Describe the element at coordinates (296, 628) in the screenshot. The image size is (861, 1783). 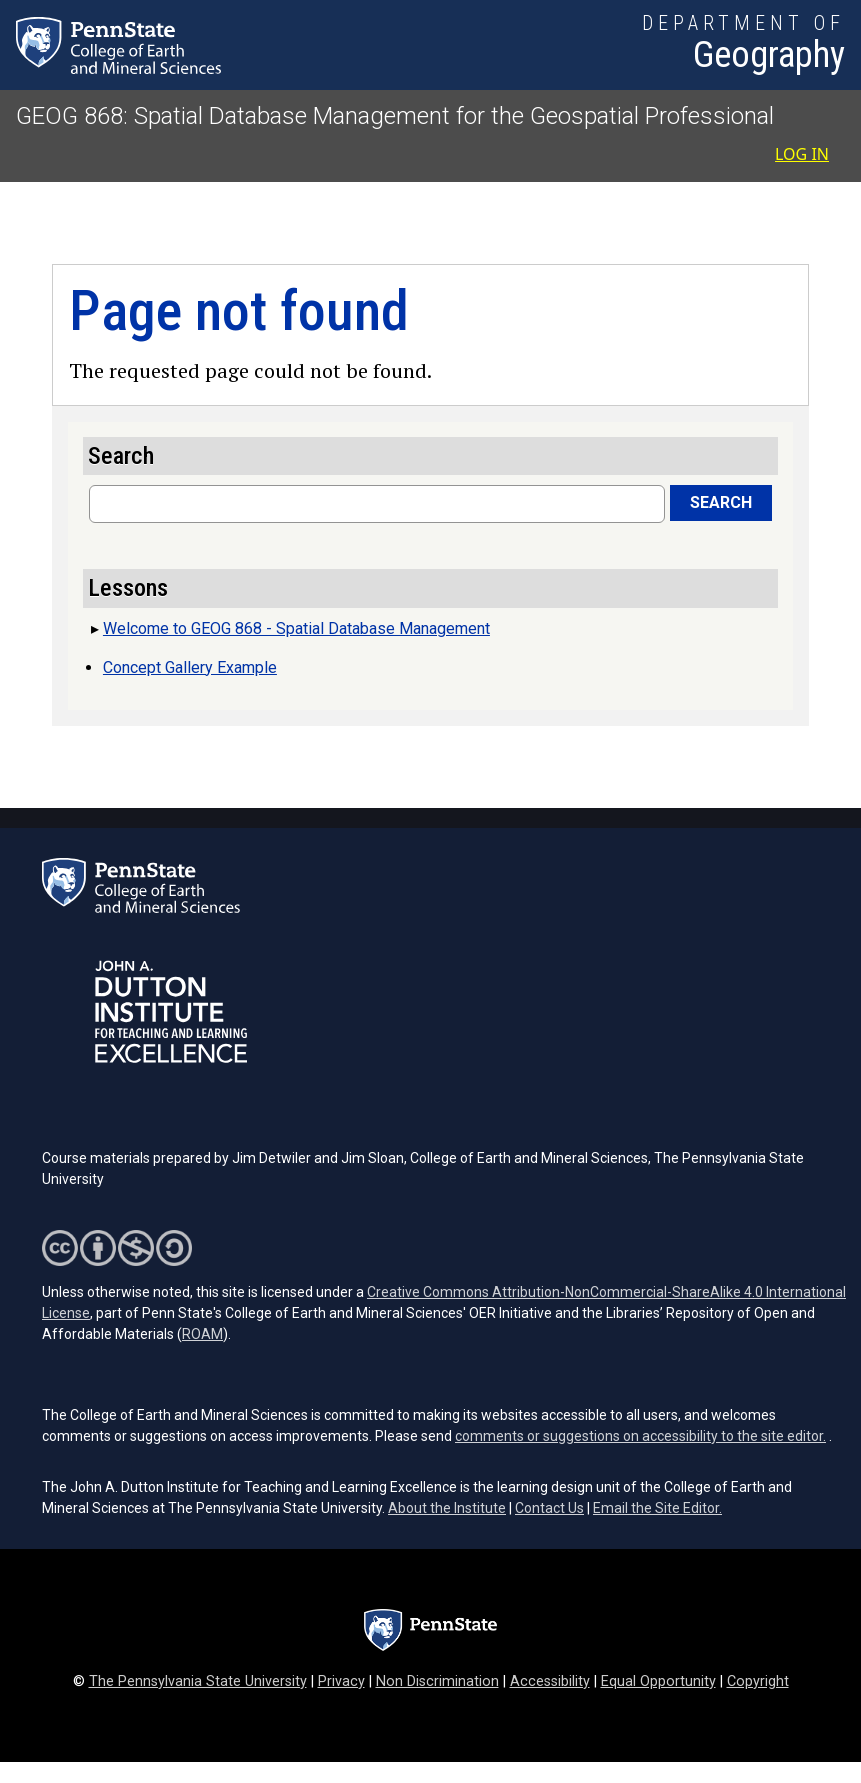
I see `Welcome to GEOG 868 - Spatial Database Management` at that location.